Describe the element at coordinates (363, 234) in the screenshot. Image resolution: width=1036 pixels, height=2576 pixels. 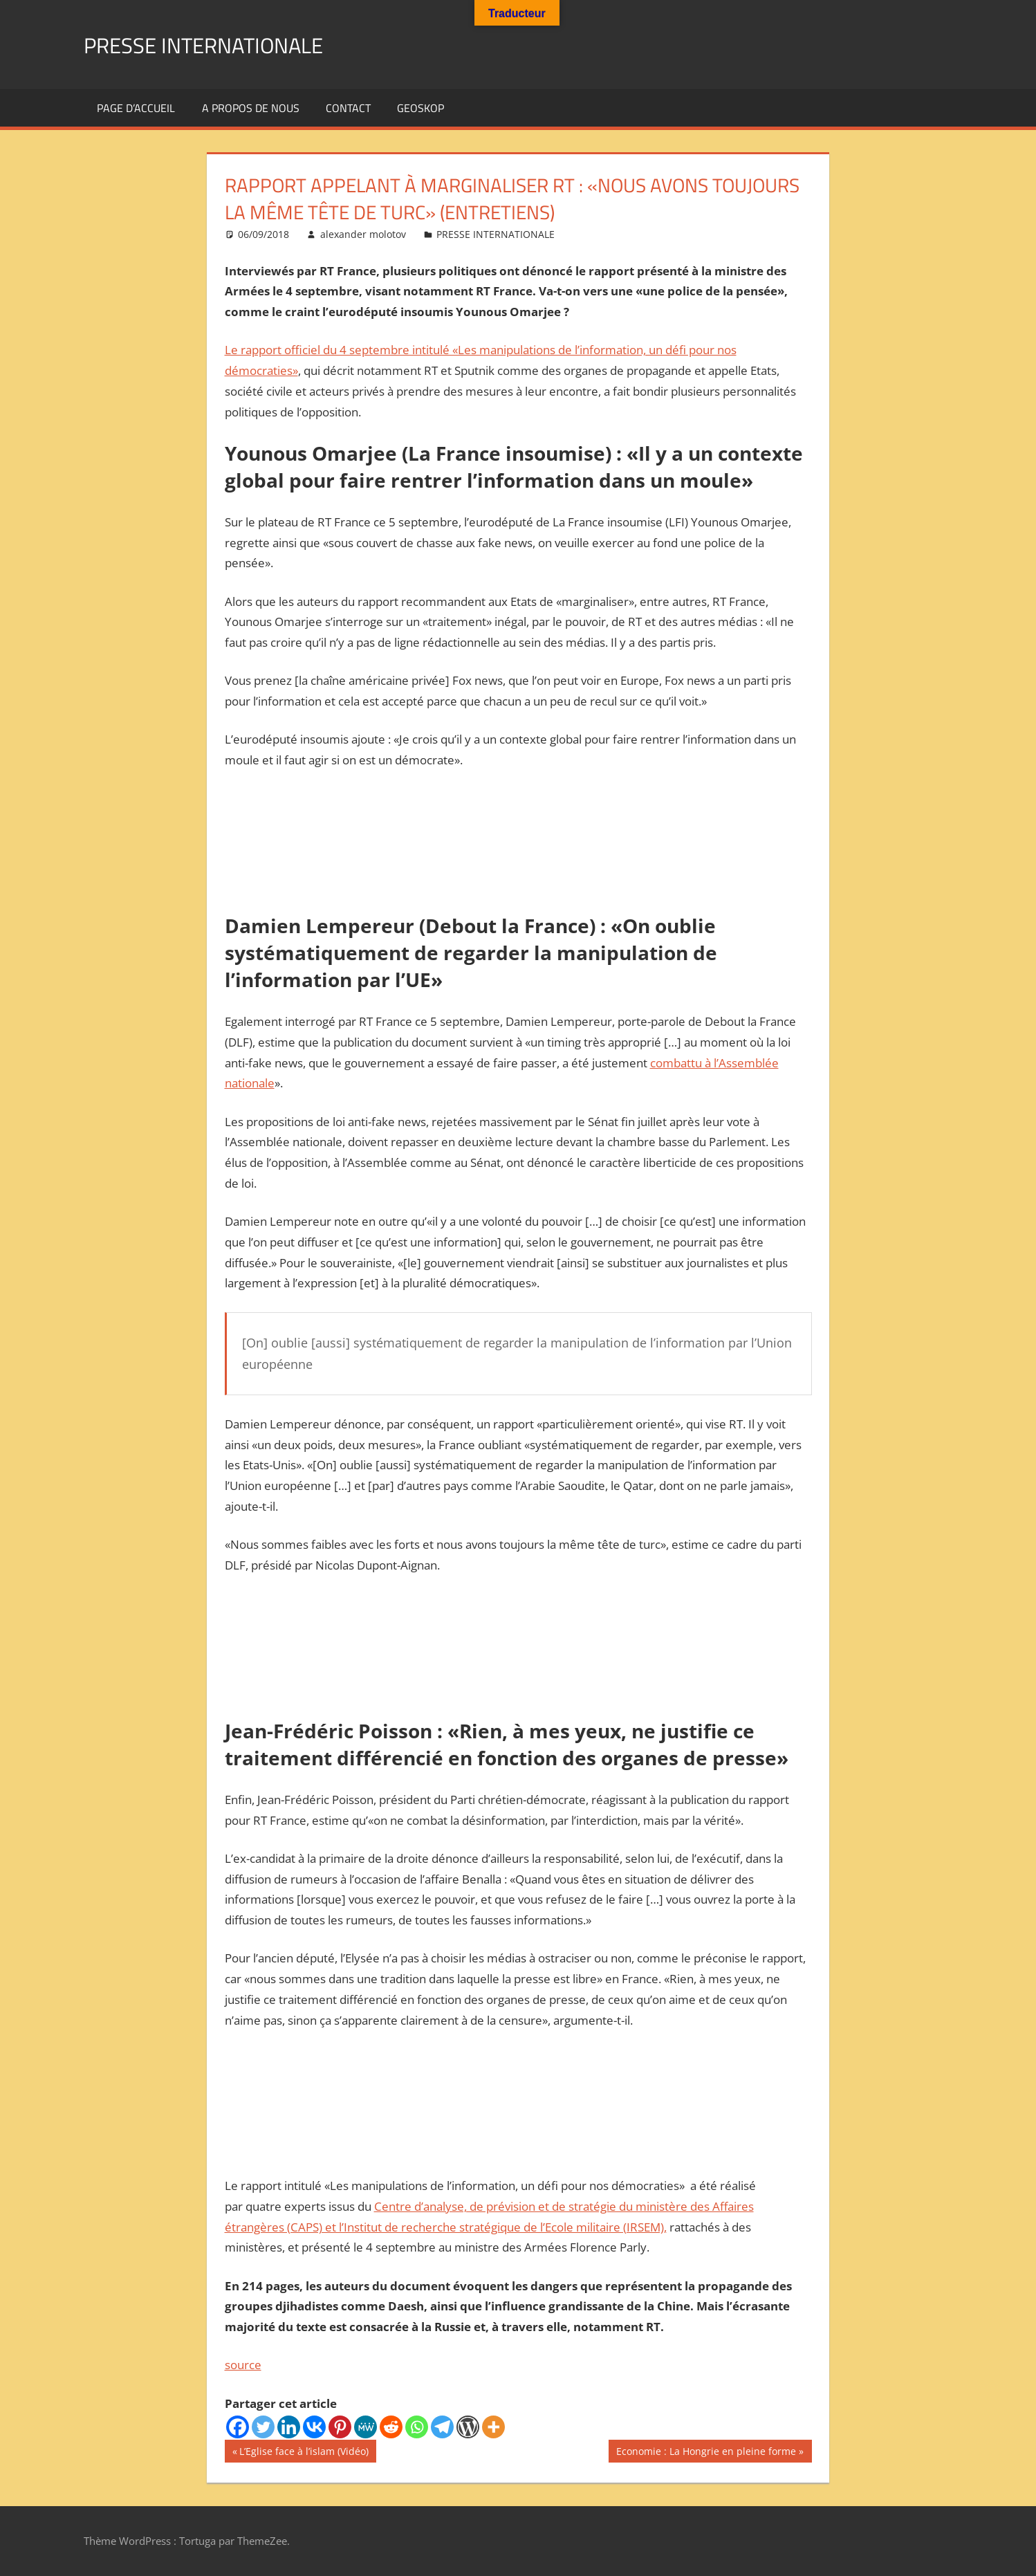
I see `alexander molotov` at that location.